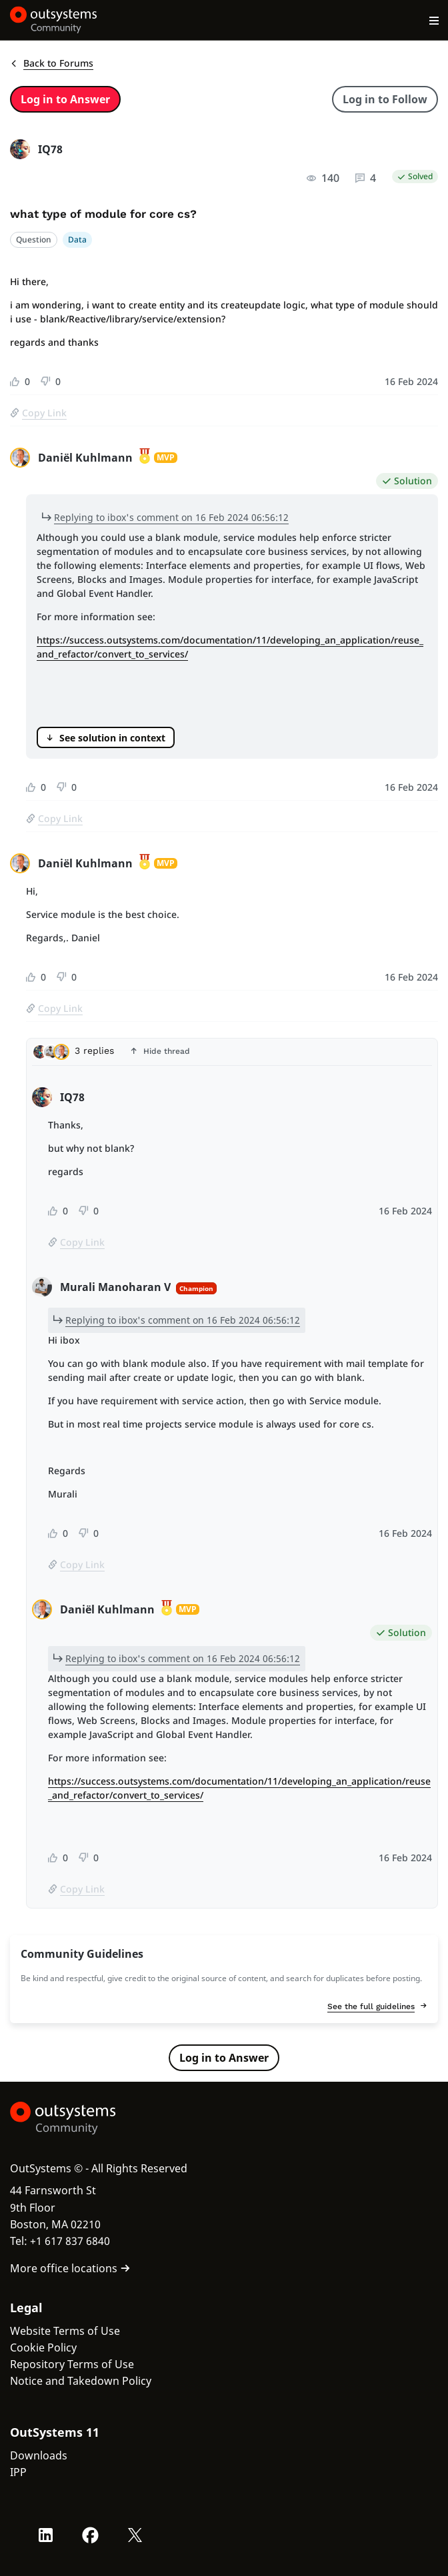 Image resolution: width=448 pixels, height=2576 pixels. I want to click on [Facebook OutSystems], so click(90, 2535).